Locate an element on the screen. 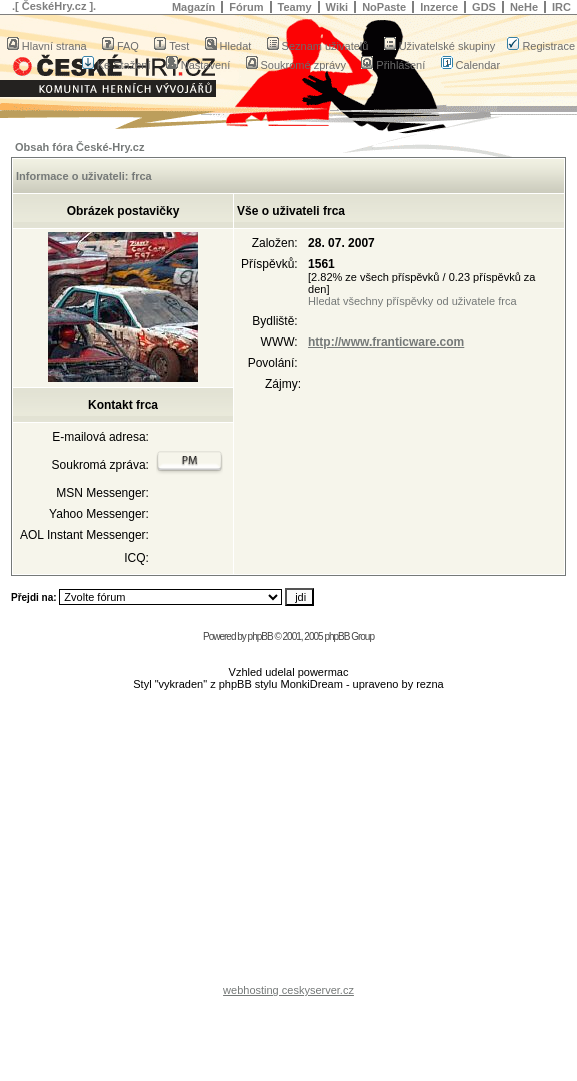 This screenshot has width=577, height=1081. Inzerce is located at coordinates (439, 7).